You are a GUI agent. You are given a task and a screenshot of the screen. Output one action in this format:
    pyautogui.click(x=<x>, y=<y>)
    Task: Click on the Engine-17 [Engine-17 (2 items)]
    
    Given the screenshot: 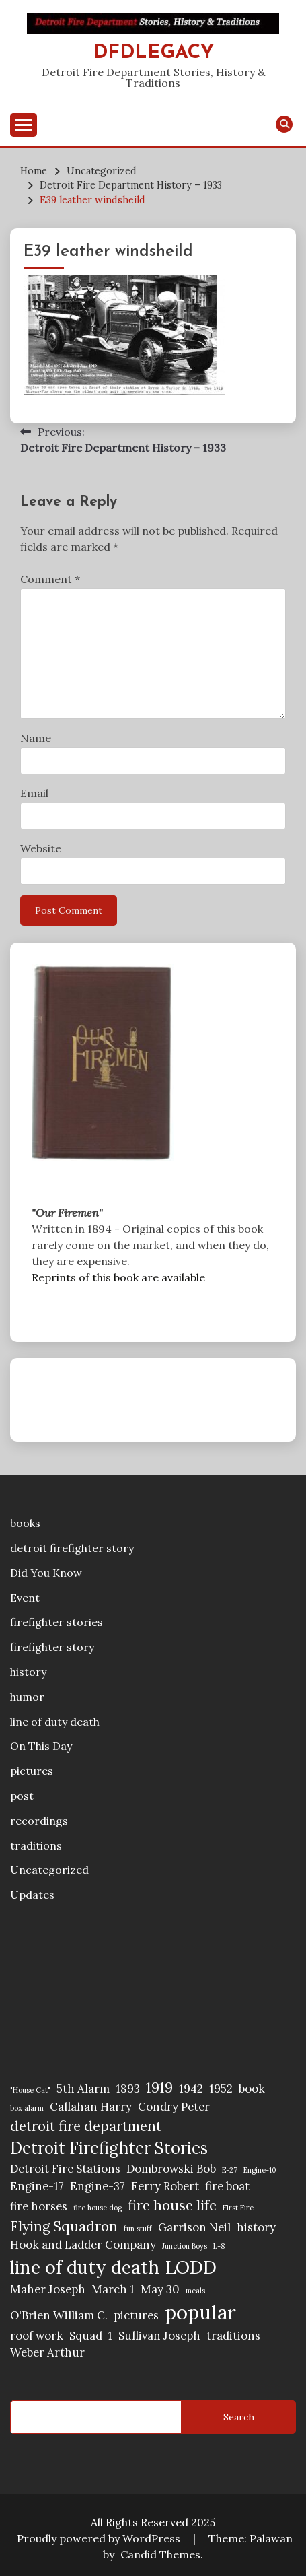 What is the action you would take?
    pyautogui.click(x=37, y=2186)
    